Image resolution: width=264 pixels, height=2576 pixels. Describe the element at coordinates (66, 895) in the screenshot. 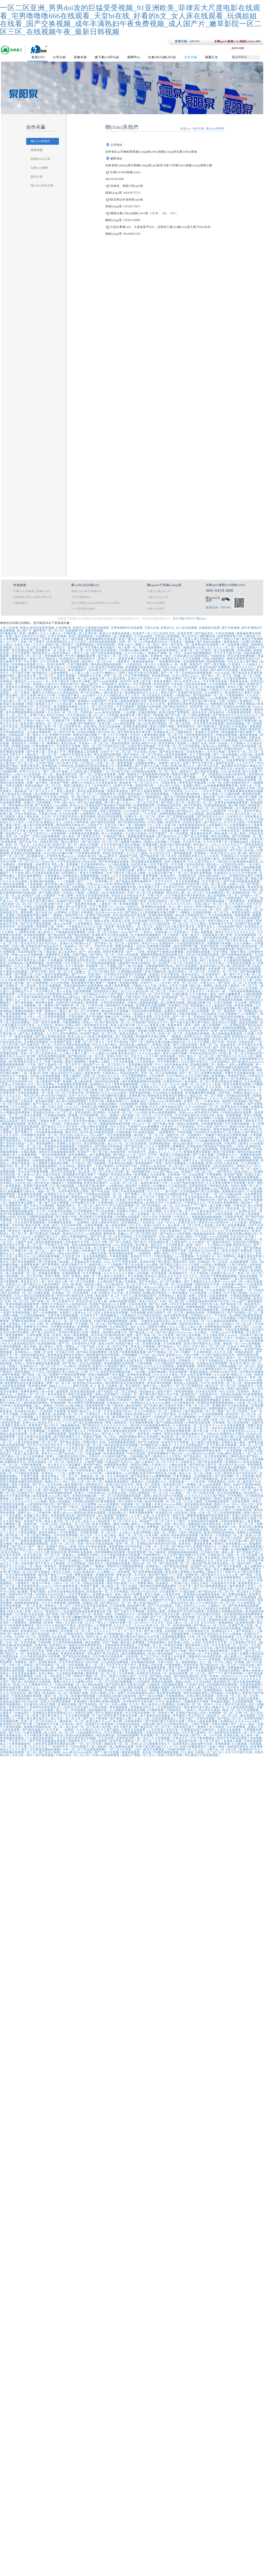

I see `午夜三级网` at that location.